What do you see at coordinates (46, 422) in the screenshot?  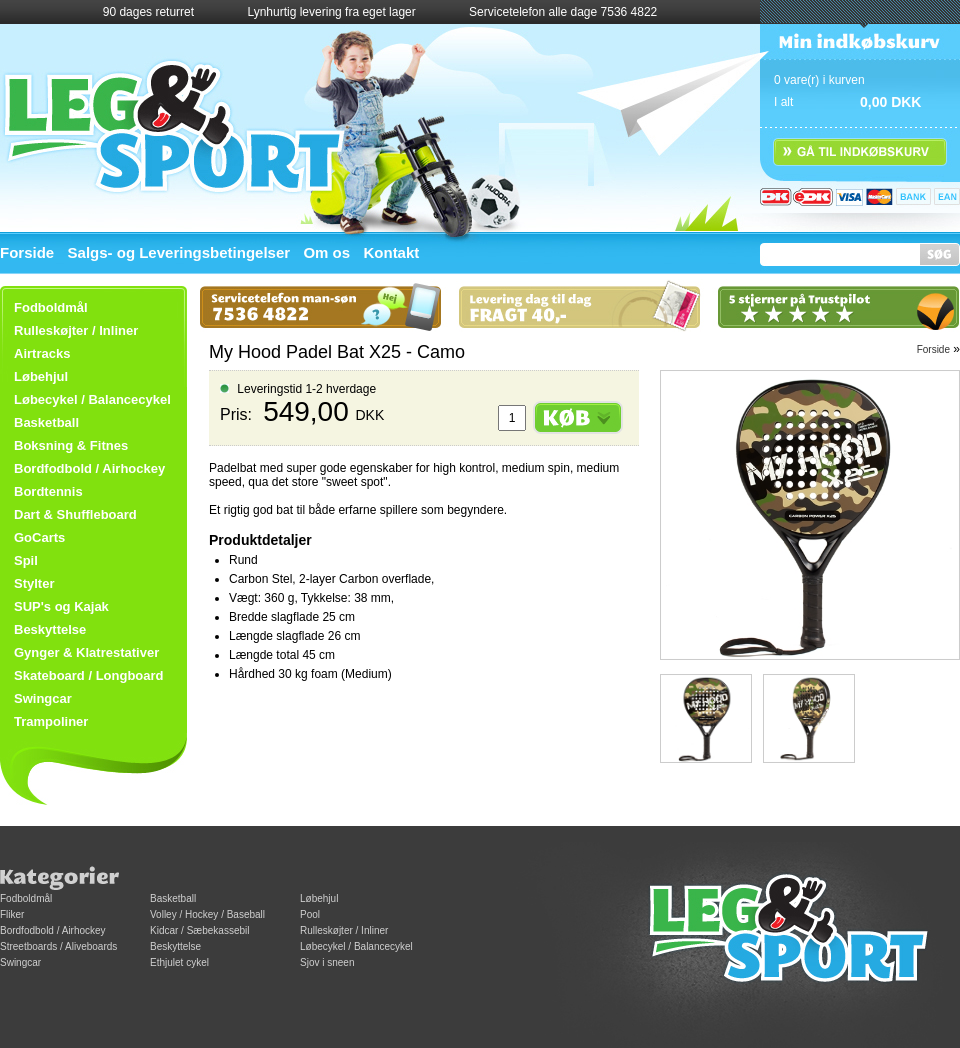 I see `Basketball` at bounding box center [46, 422].